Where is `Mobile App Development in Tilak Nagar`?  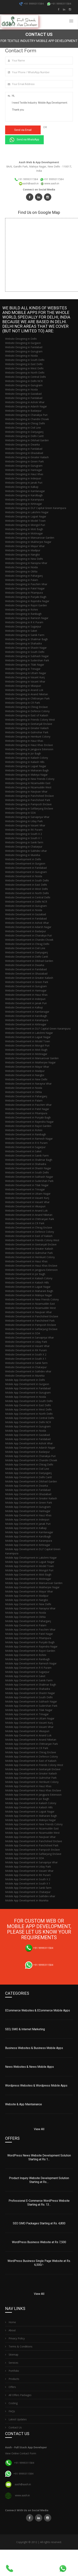 Mobile App Development in Tilak Nagar is located at coordinates (28, 1710).